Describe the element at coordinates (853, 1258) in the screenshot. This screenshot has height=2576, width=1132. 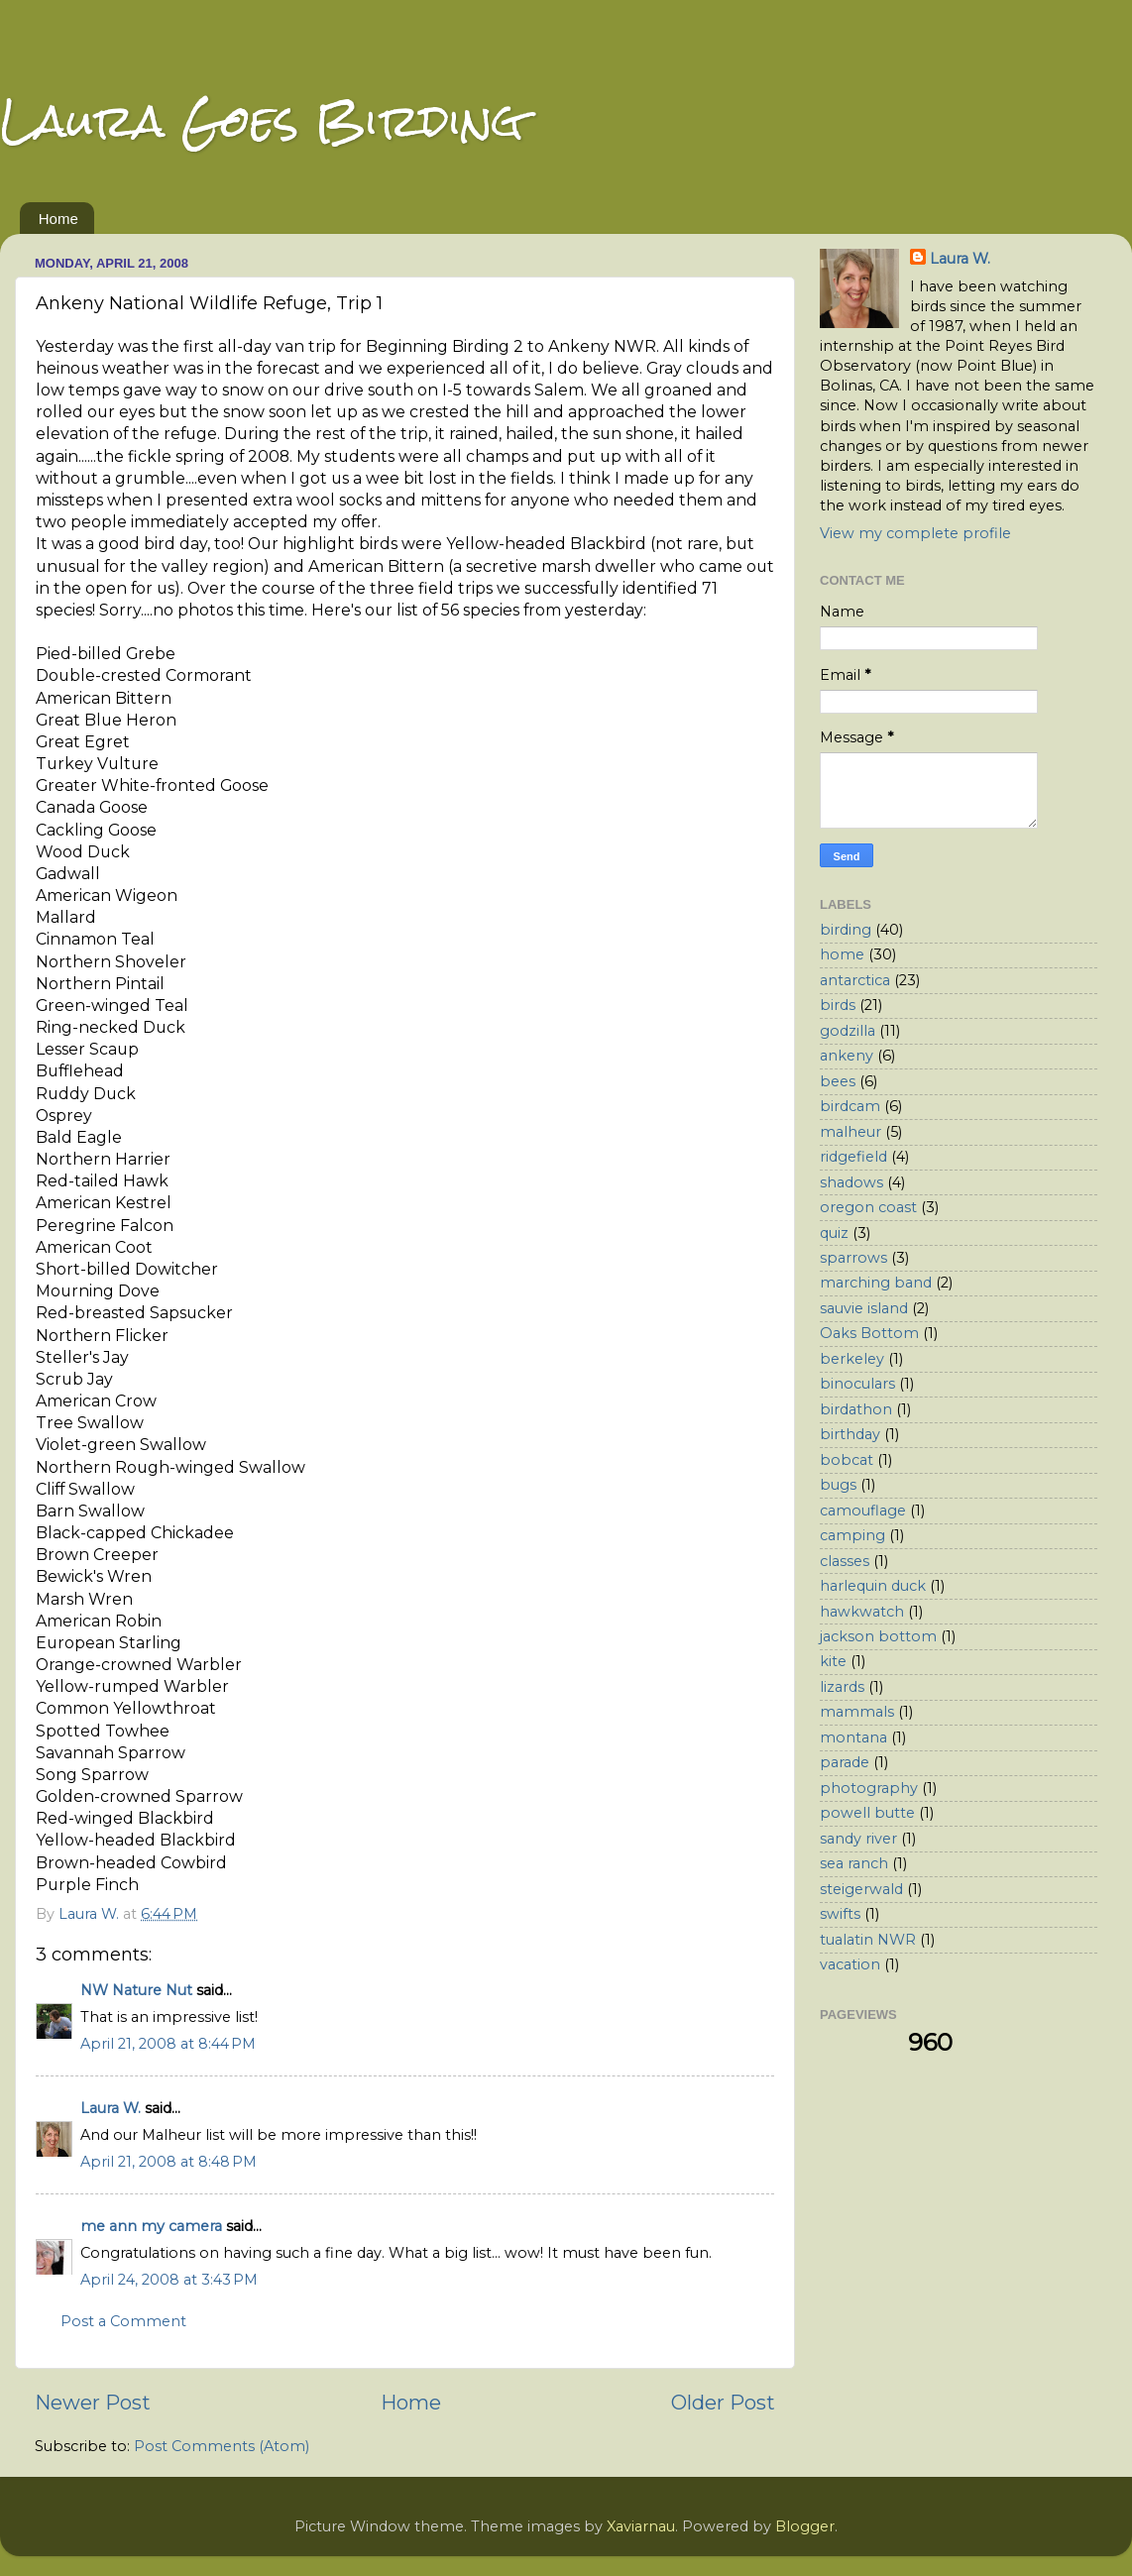
I see `sparrows` at that location.